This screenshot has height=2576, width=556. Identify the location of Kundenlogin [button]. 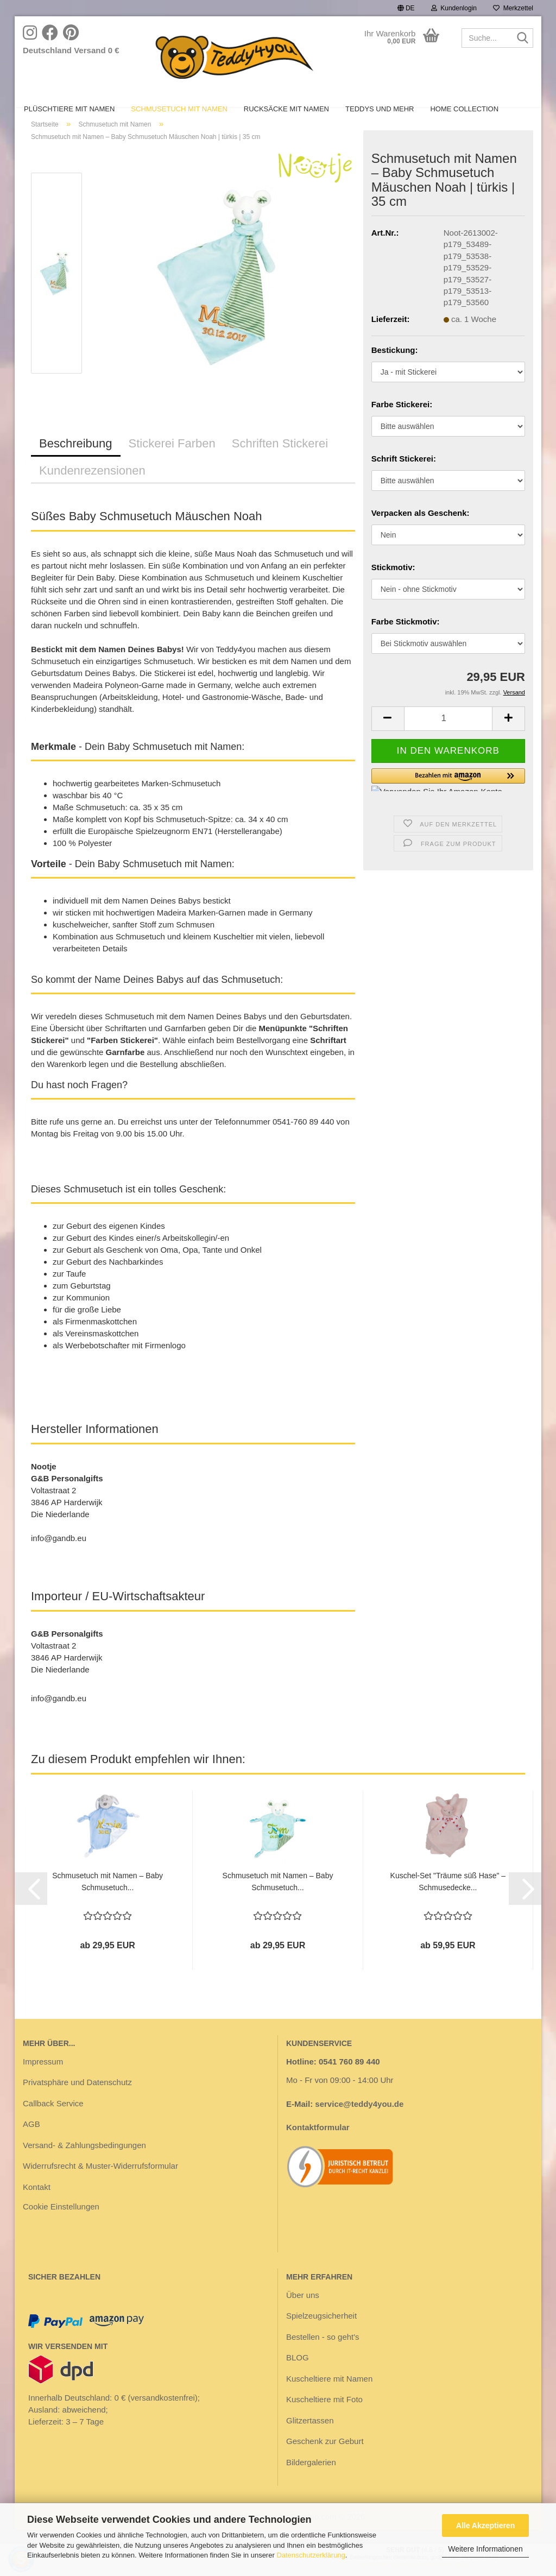
(454, 8).